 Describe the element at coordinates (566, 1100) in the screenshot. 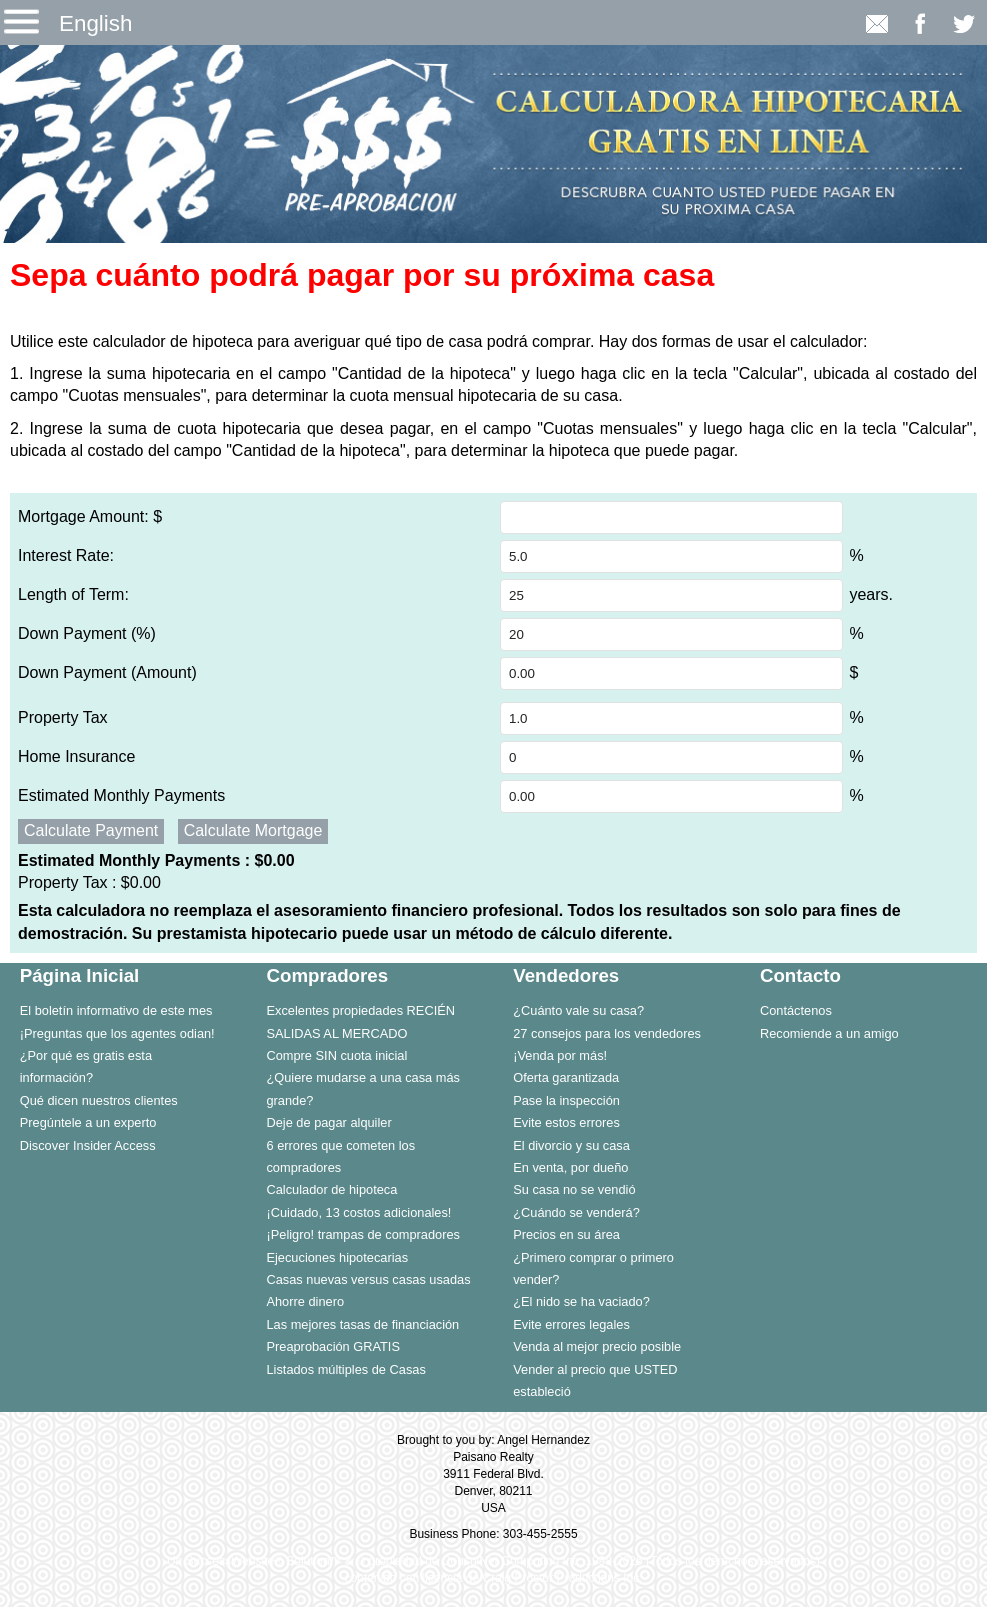

I see `Pase la inspección` at that location.